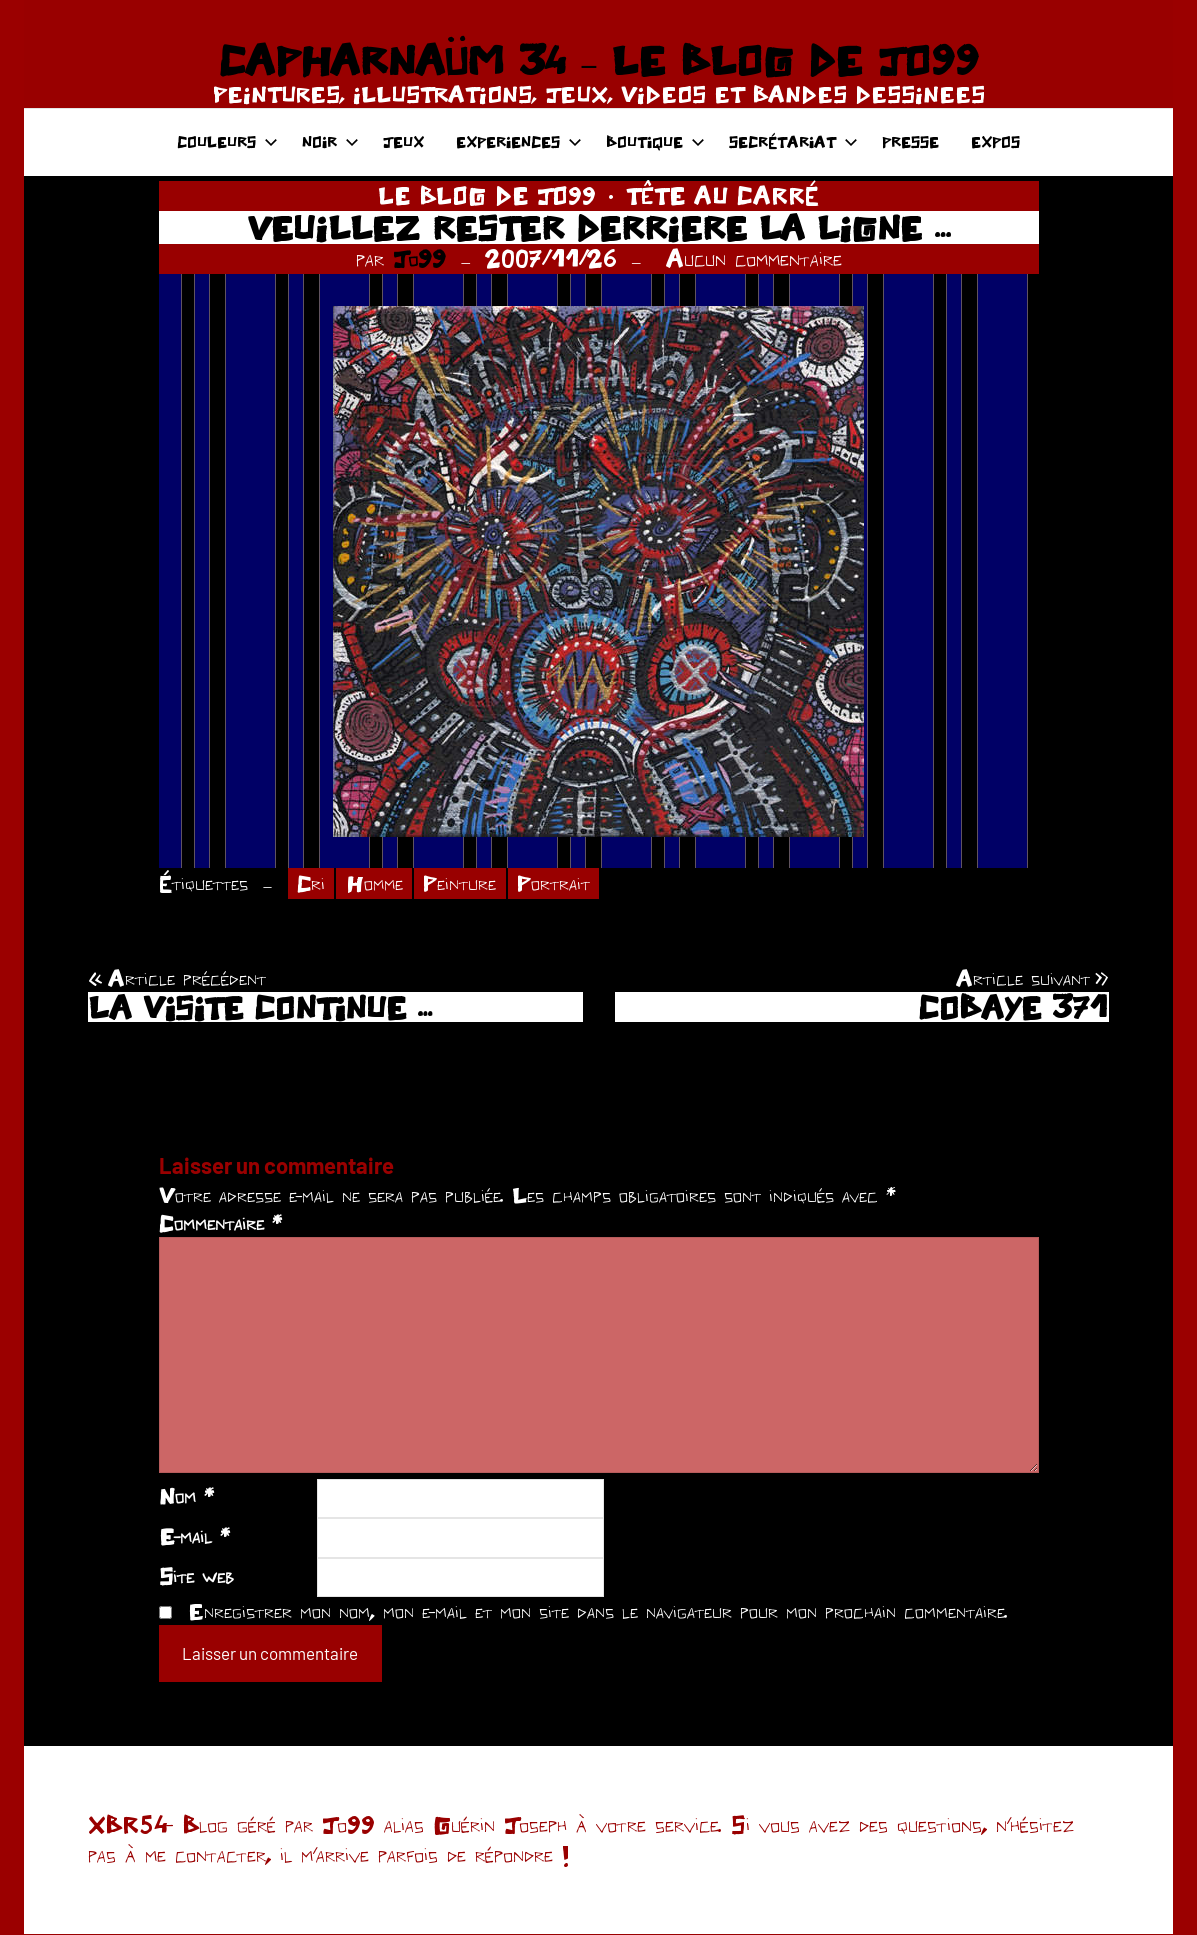 The height and width of the screenshot is (1935, 1197). Describe the element at coordinates (754, 258) in the screenshot. I see `Aucun commentaire` at that location.